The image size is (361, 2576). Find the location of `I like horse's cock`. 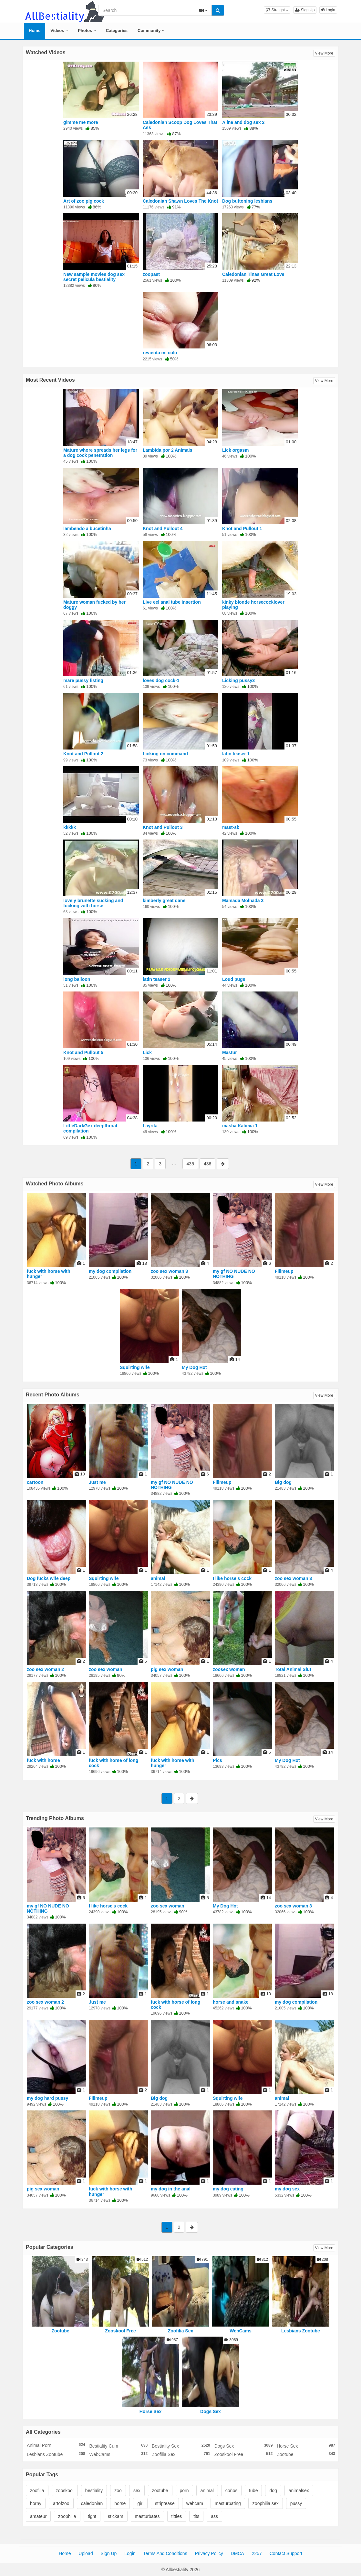

I like horse's cock is located at coordinates (232, 1578).